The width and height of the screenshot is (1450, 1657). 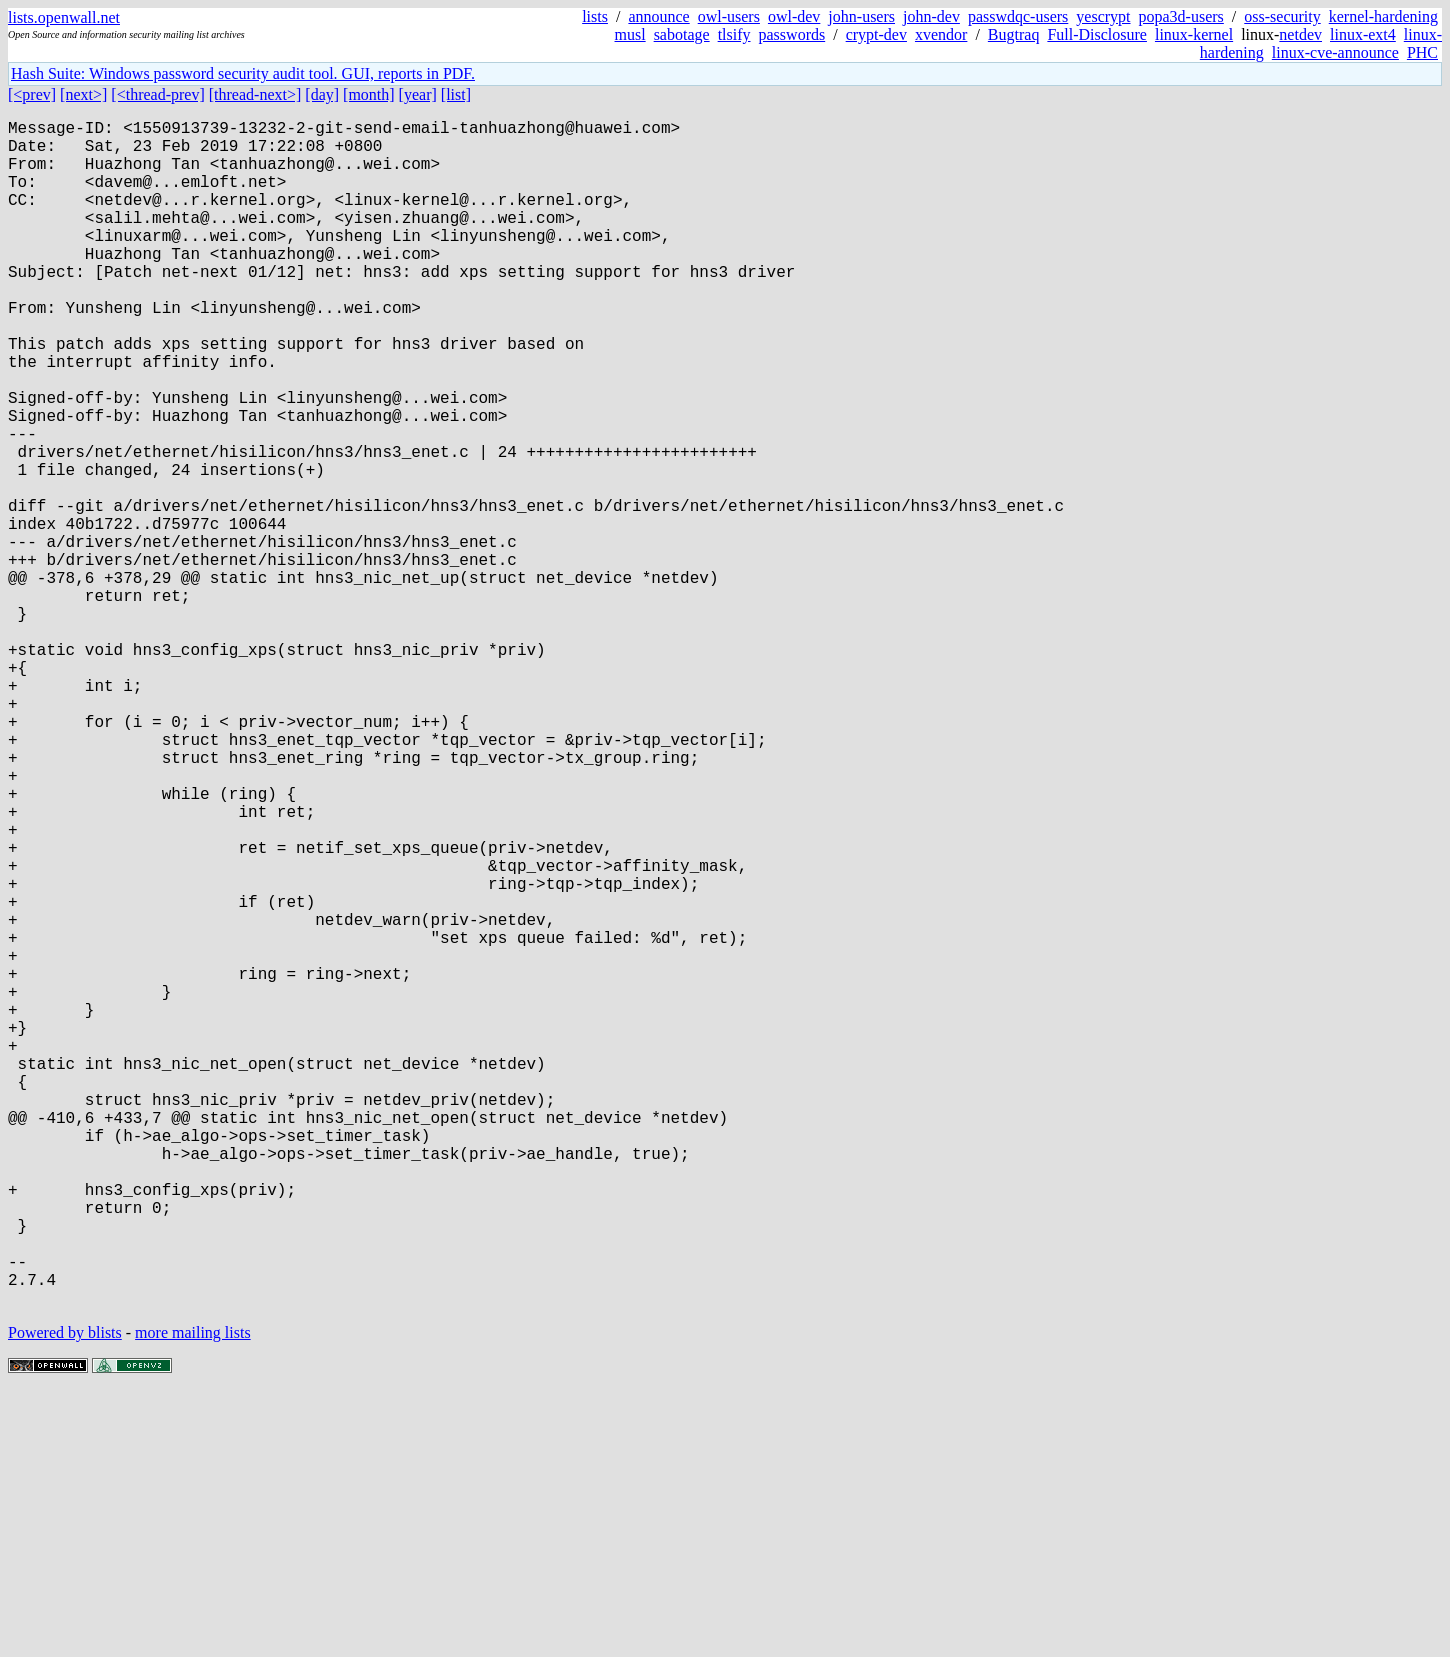 What do you see at coordinates (83, 94) in the screenshot?
I see `[next>]` at bounding box center [83, 94].